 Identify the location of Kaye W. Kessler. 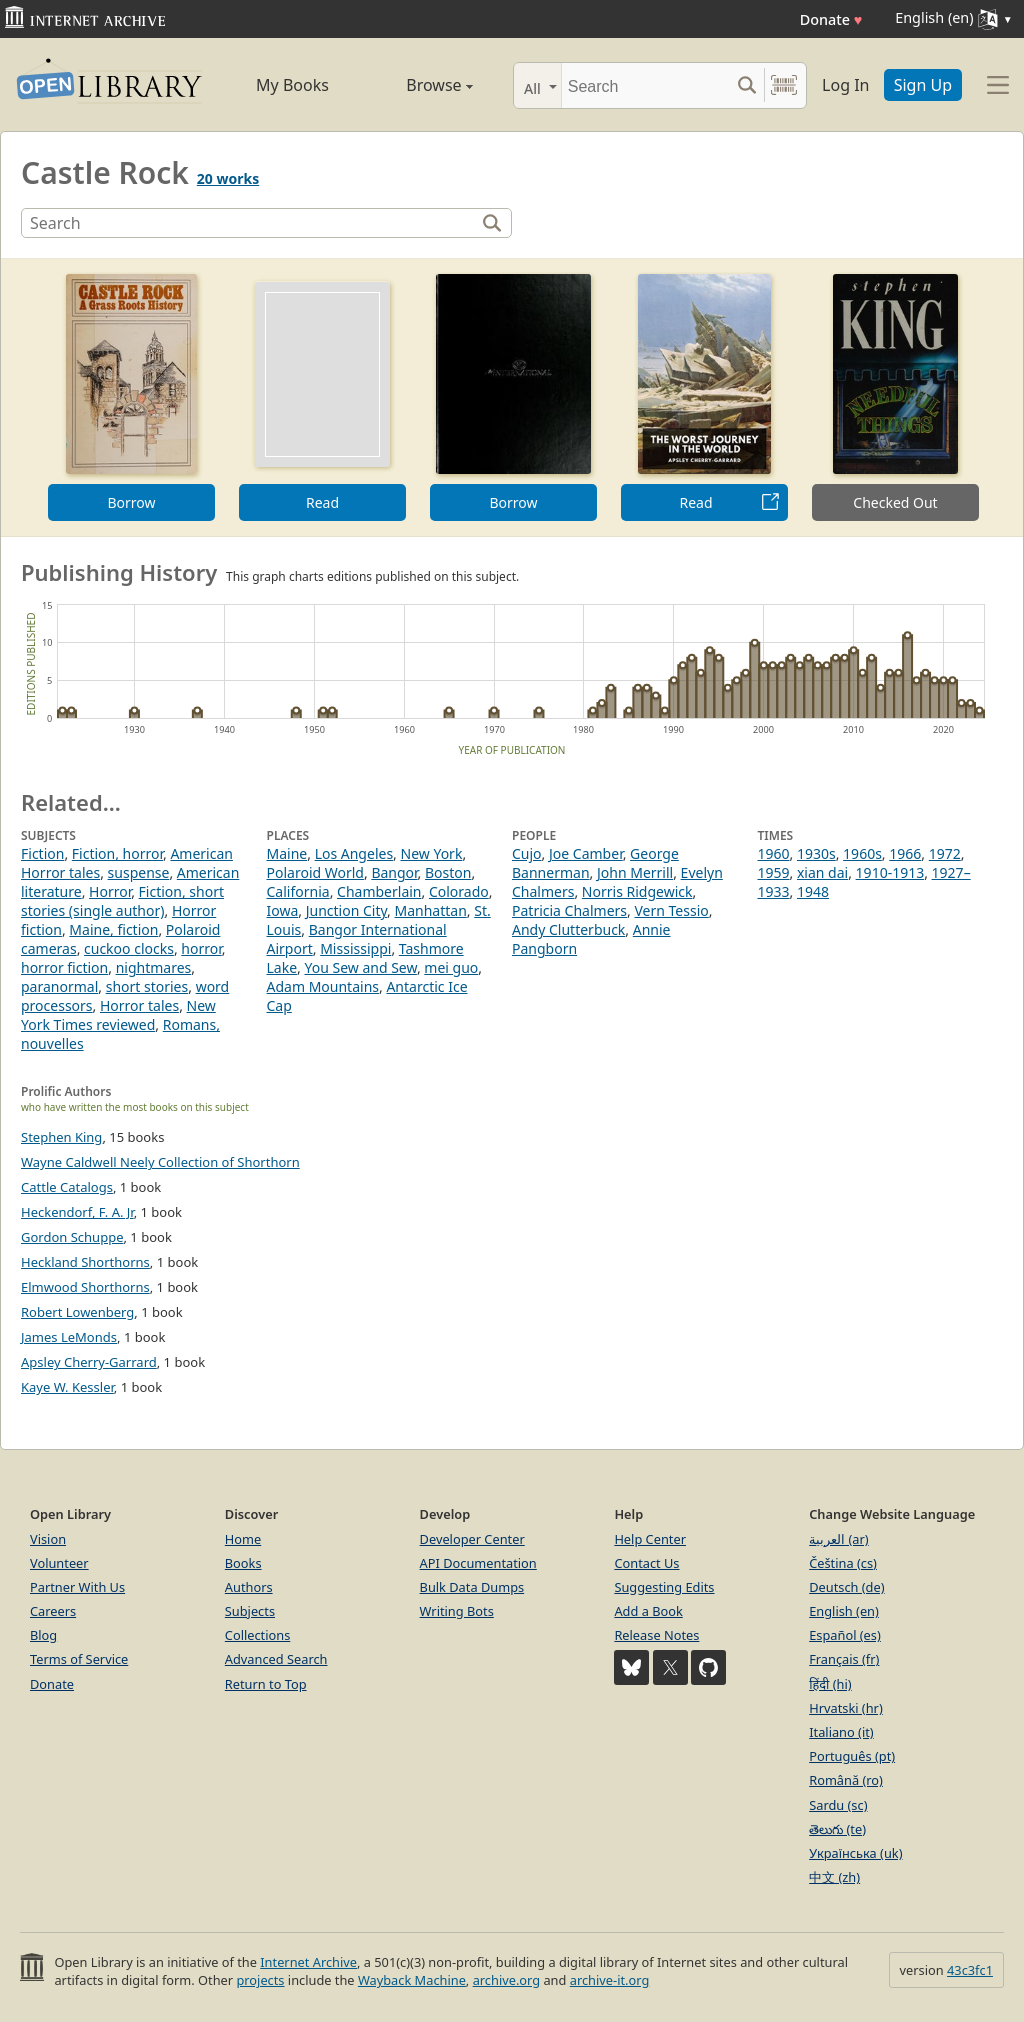
(67, 1387).